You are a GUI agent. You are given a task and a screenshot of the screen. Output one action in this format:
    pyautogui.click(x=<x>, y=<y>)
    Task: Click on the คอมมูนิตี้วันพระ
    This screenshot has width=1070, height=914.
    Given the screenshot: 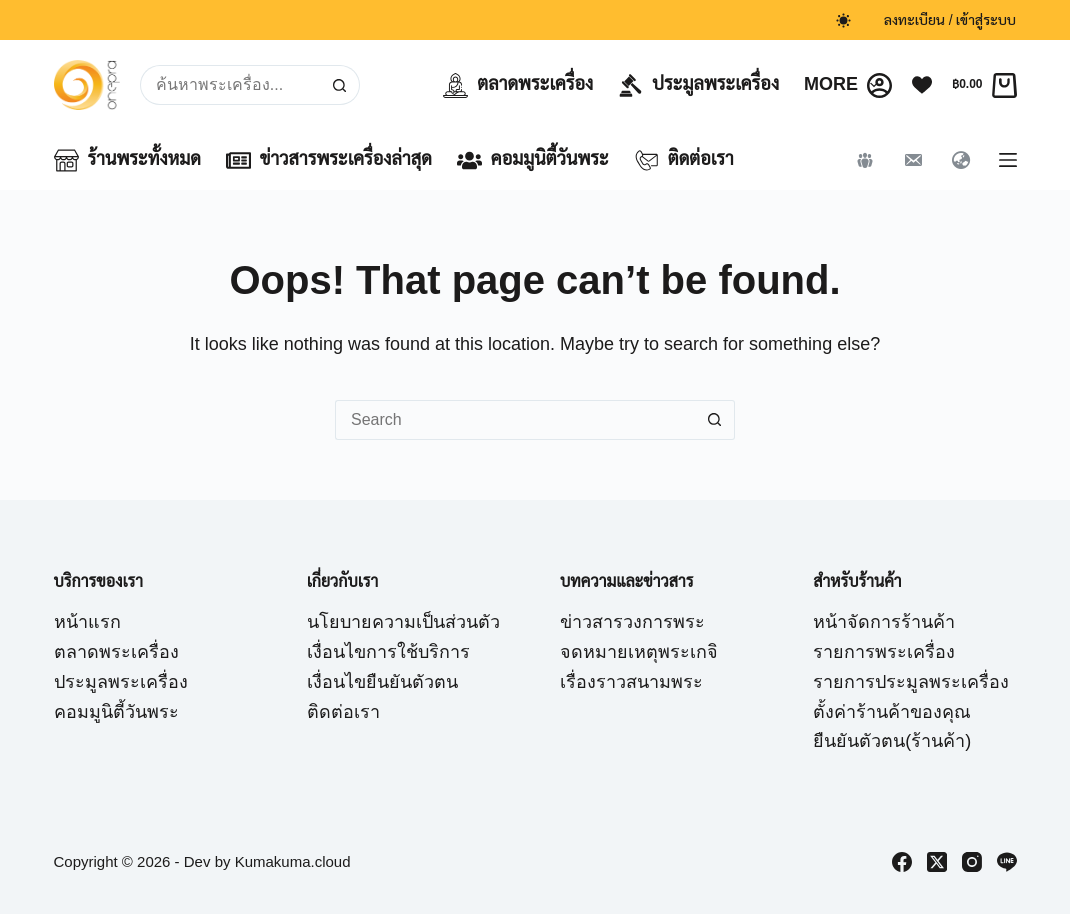 What is the action you would take?
    pyautogui.click(x=533, y=160)
    